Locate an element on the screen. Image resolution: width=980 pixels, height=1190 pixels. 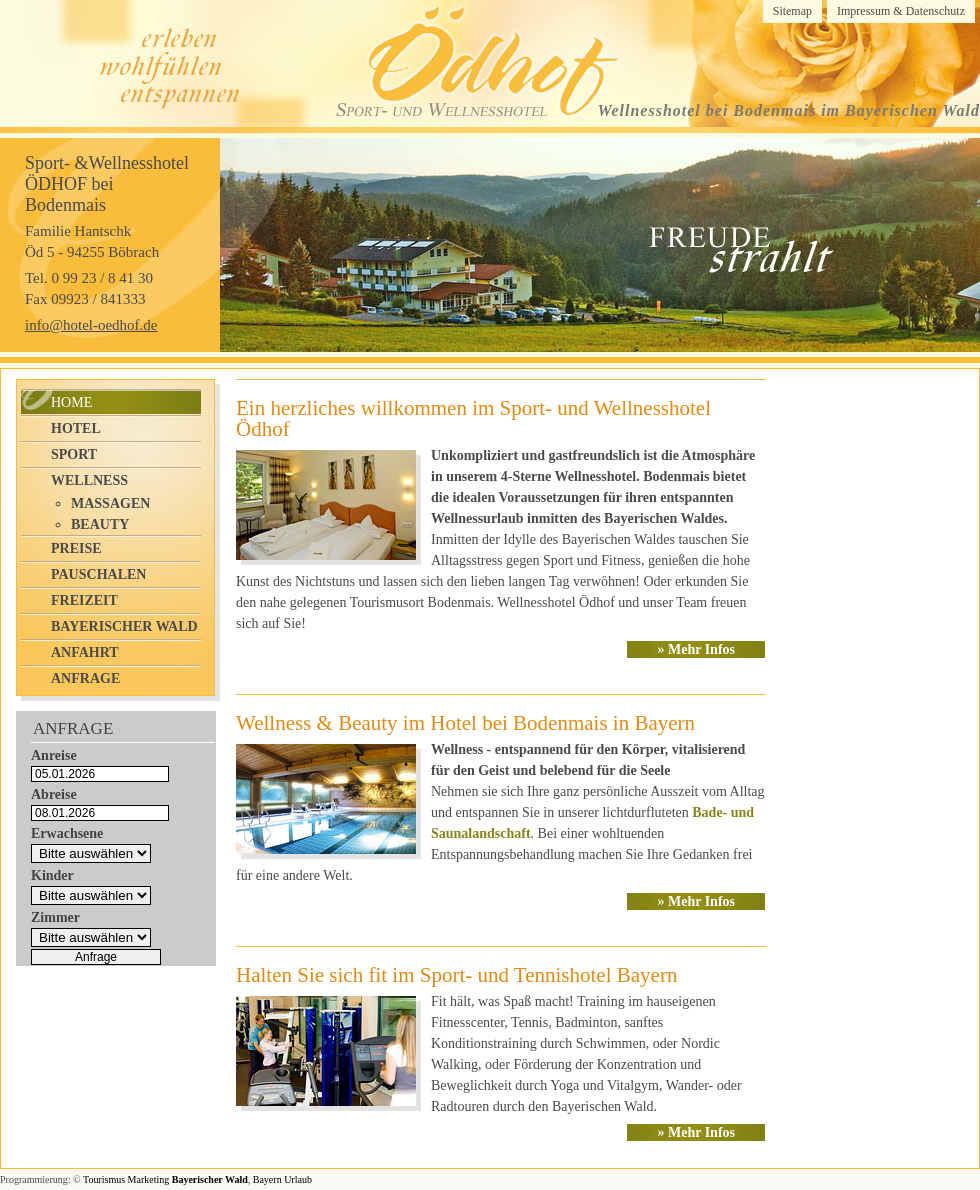
Bayern is located at coordinates (267, 1179).